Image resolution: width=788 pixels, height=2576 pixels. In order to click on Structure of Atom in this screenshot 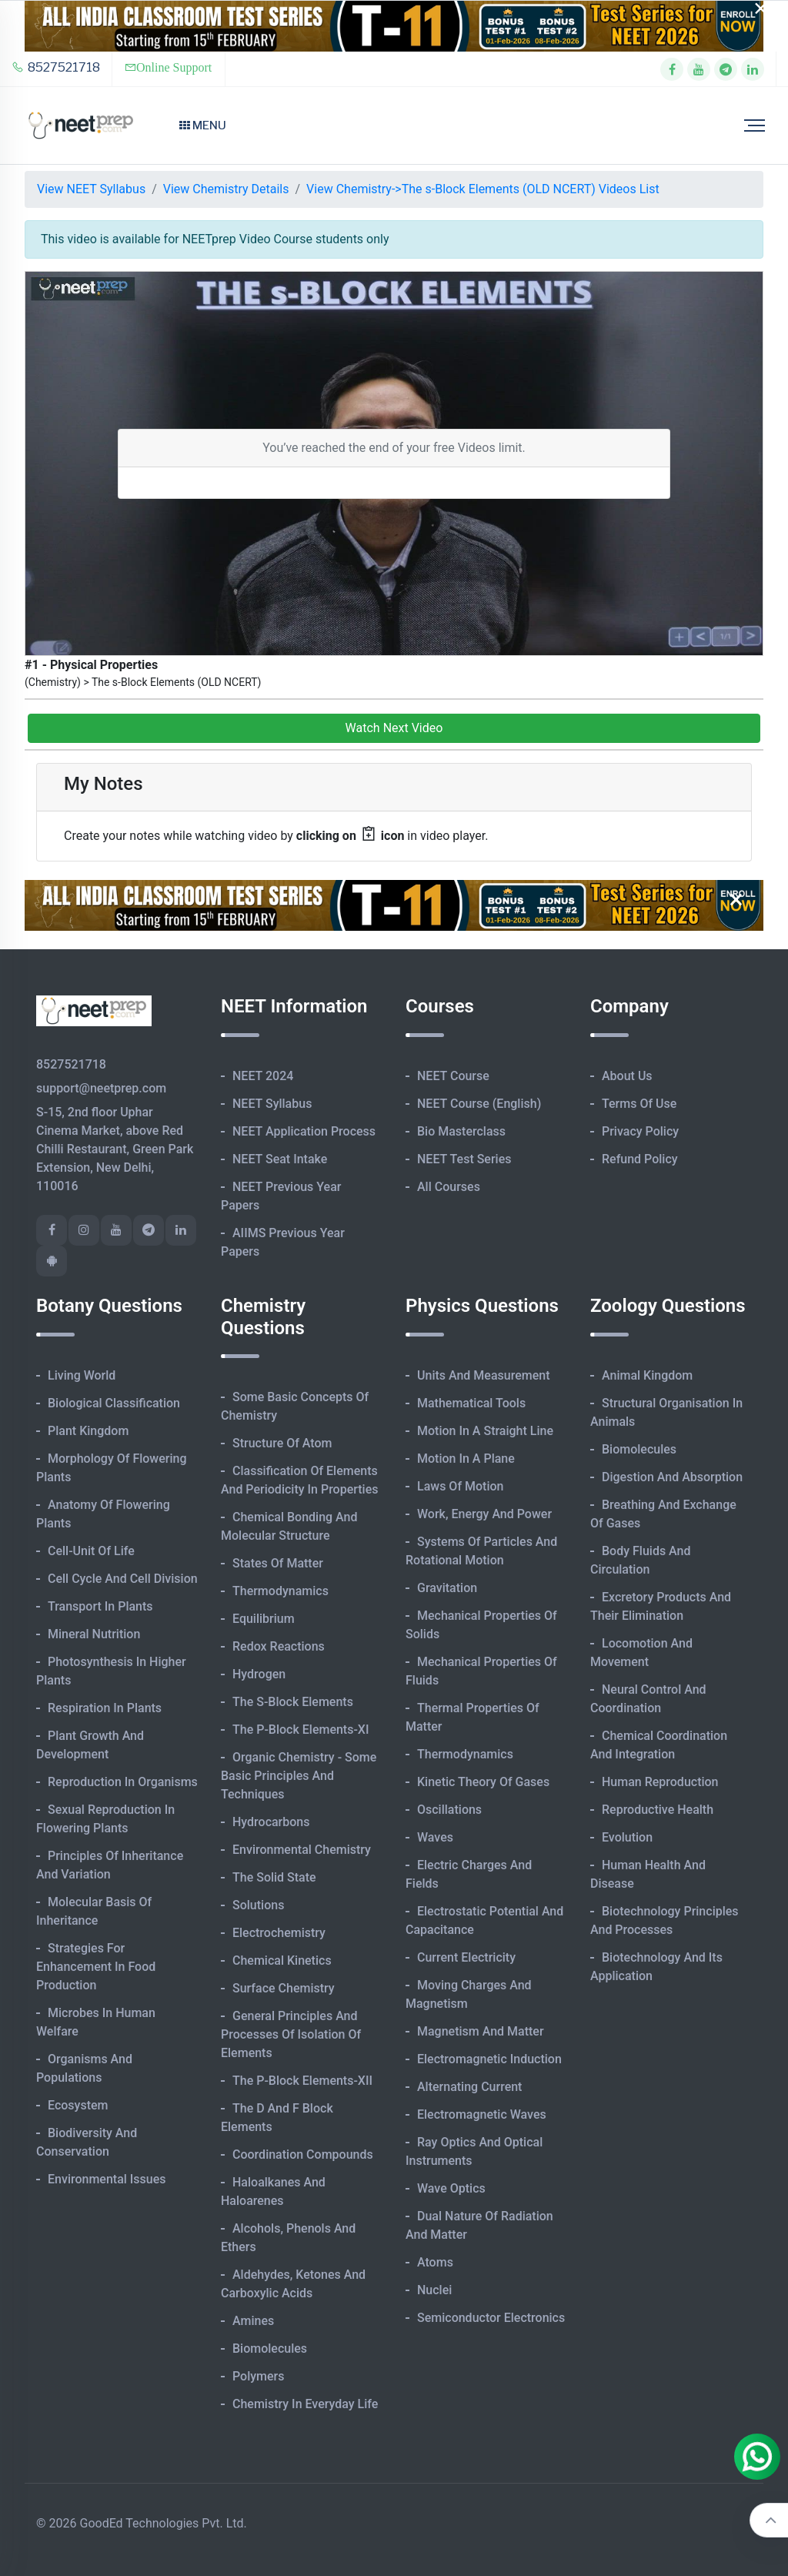, I will do `click(282, 1443)`.